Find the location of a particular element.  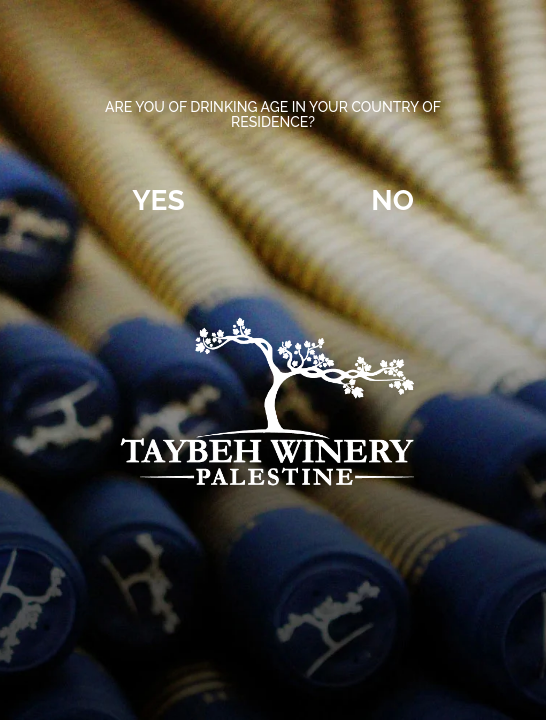

Yes is located at coordinates (158, 200).